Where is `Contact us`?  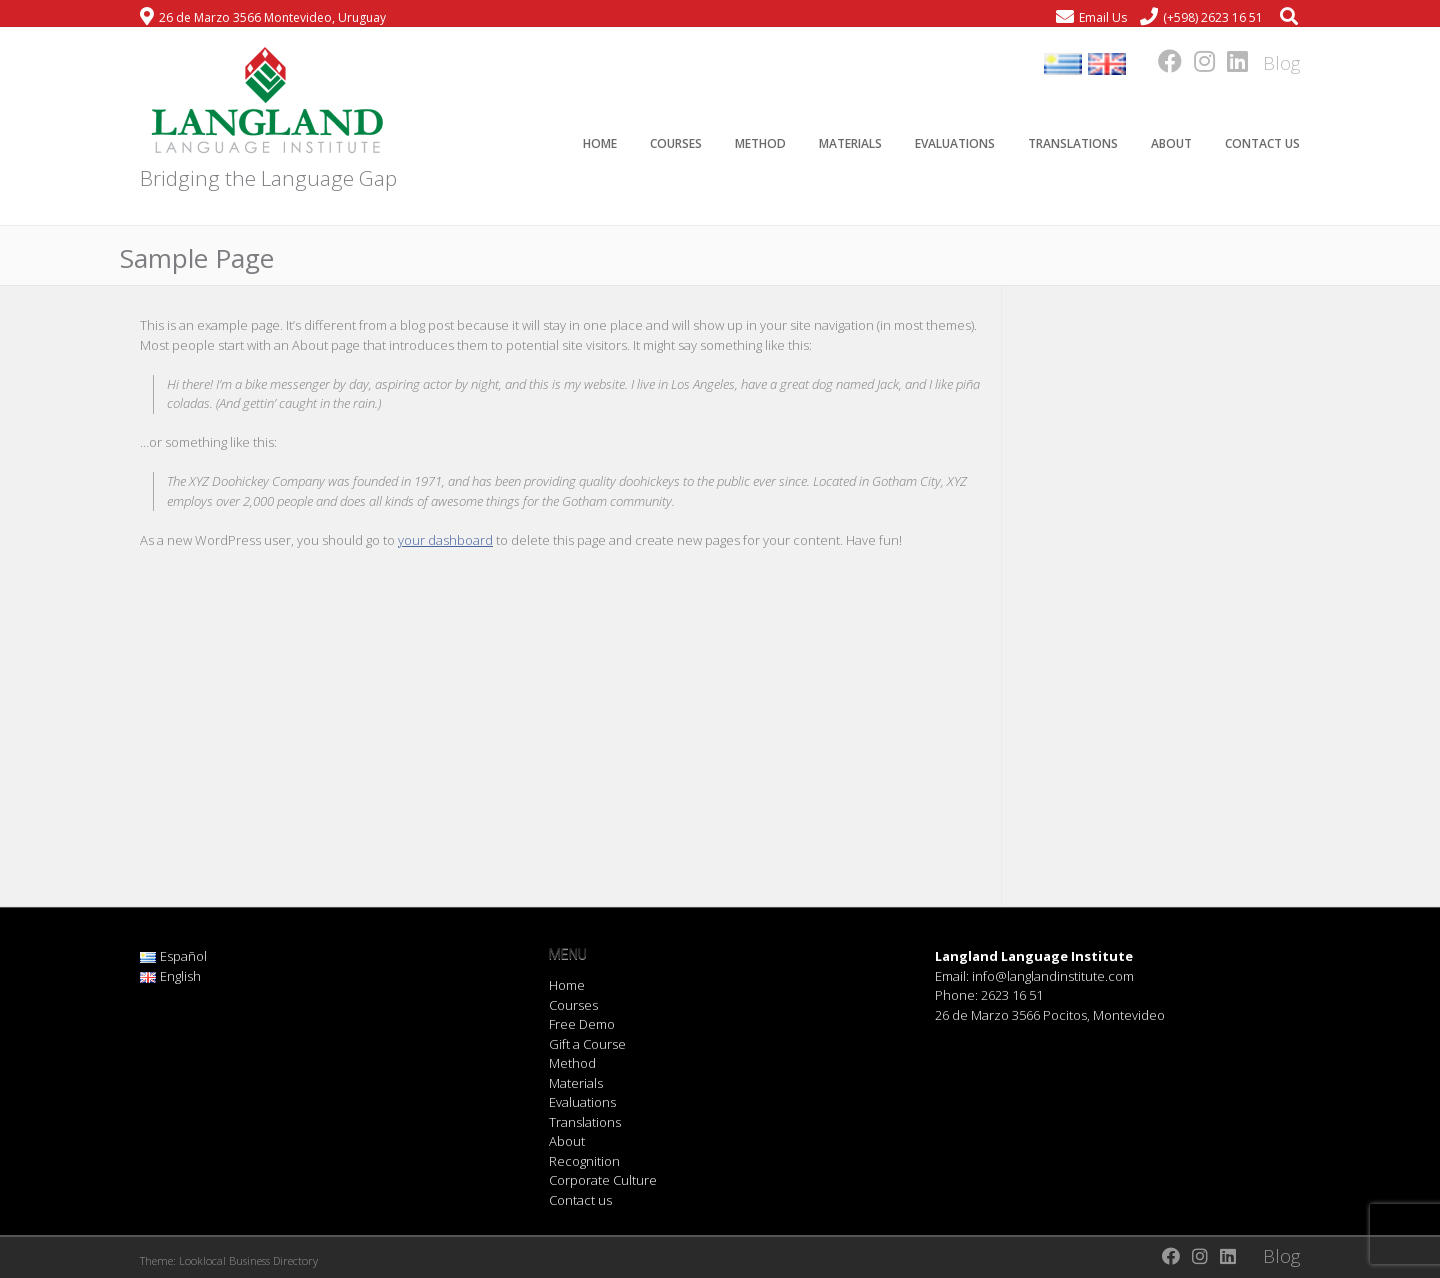
Contact us is located at coordinates (1262, 143).